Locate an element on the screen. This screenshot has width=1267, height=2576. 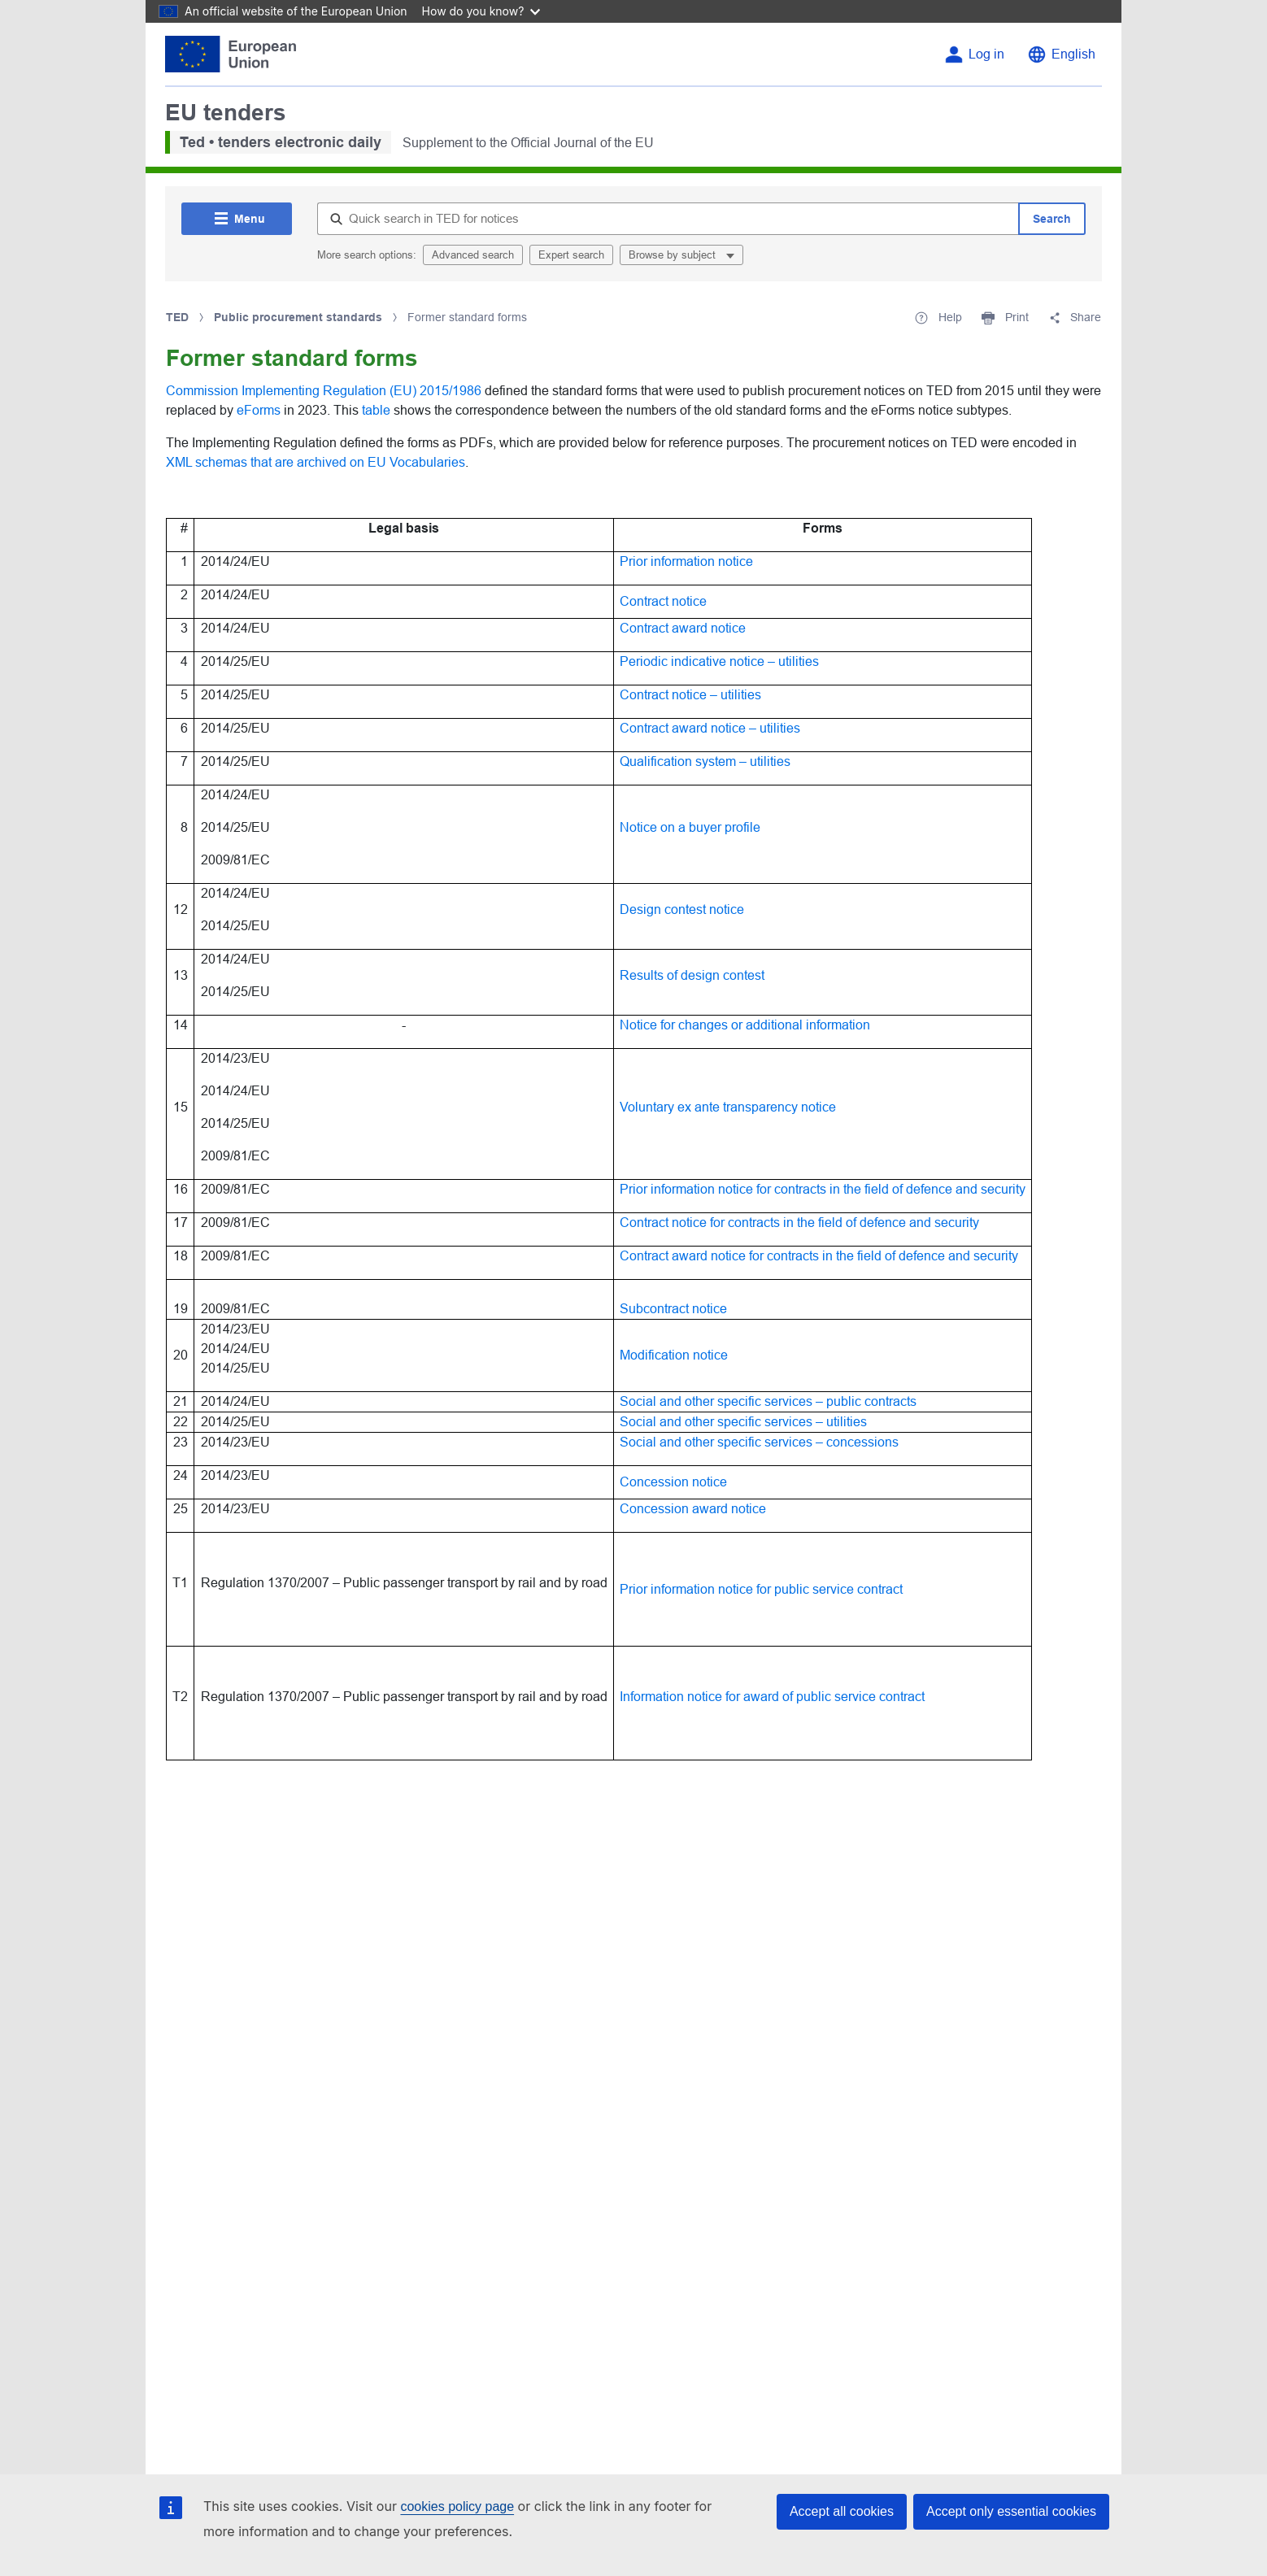
Contract award notice is located at coordinates (683, 628).